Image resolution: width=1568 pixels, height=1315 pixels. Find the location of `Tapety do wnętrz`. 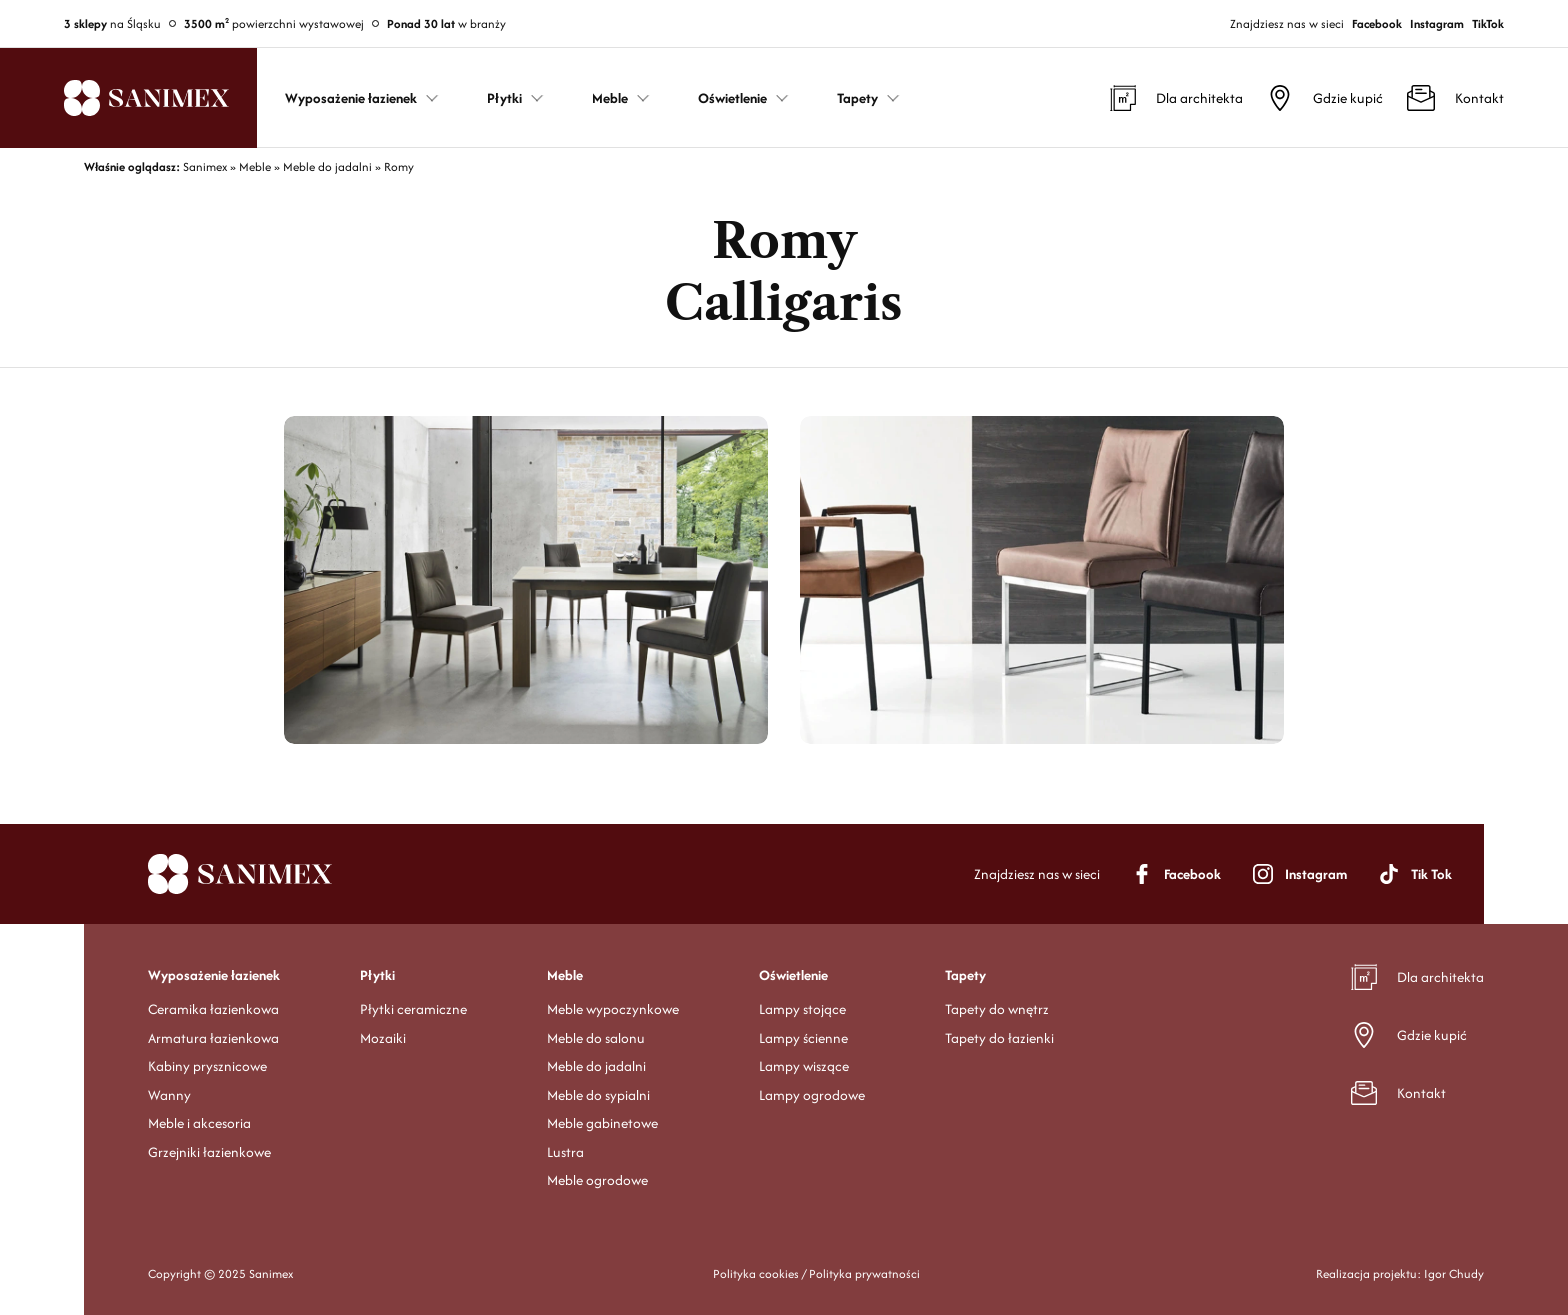

Tapety do wnętrz is located at coordinates (997, 1009).